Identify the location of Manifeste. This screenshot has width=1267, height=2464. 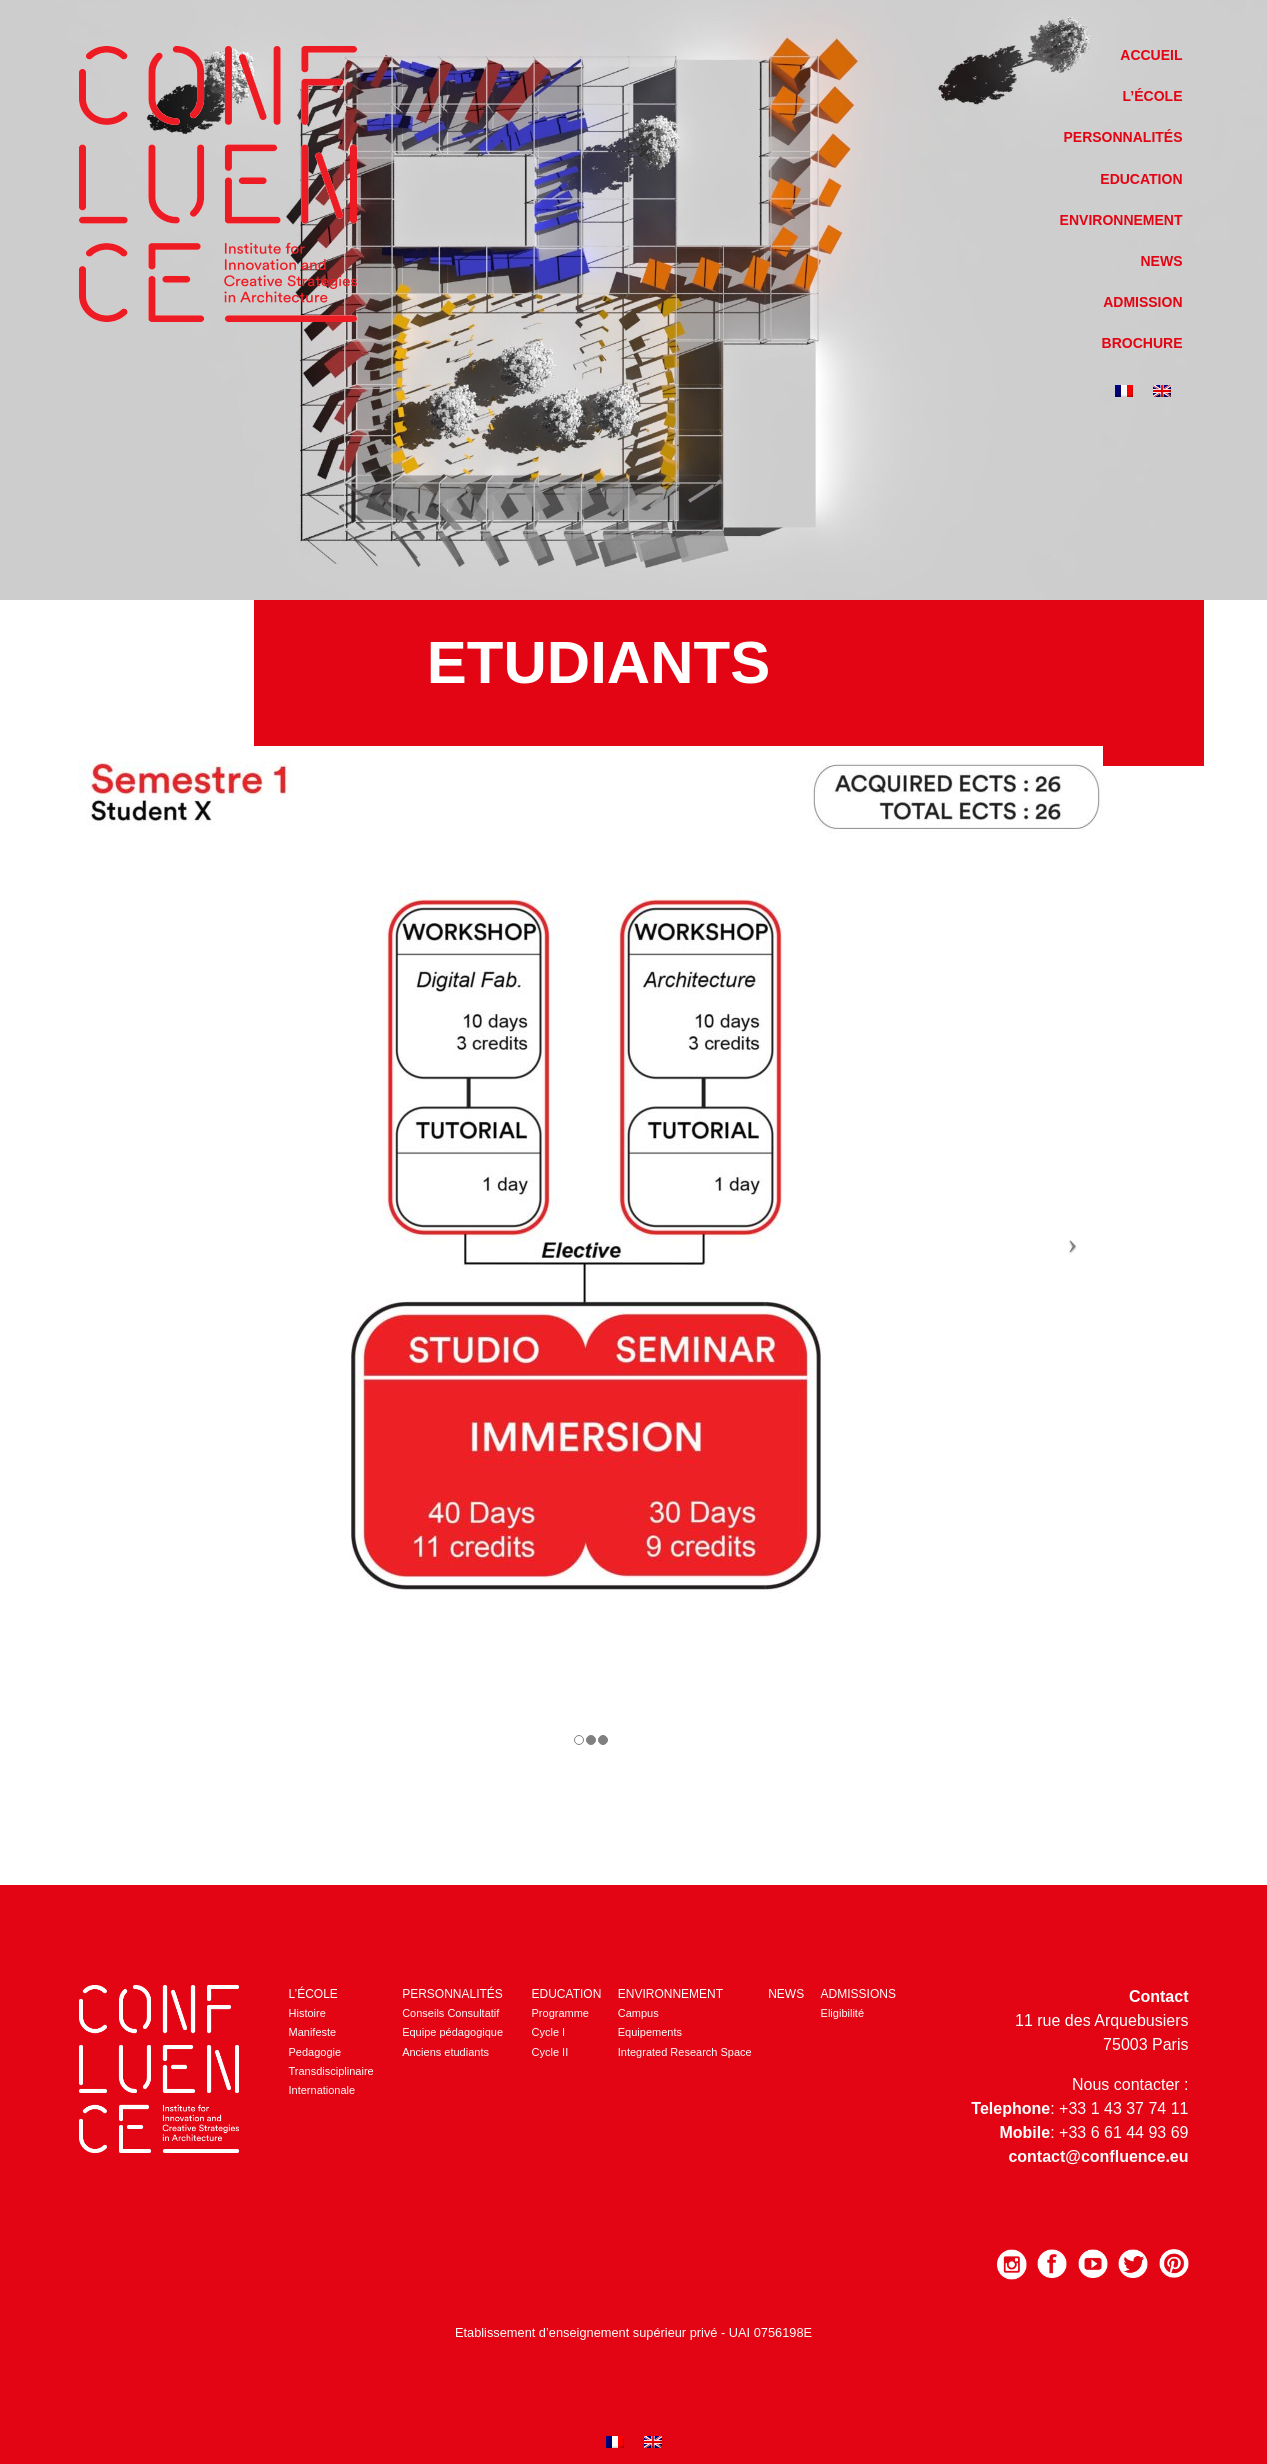
(313, 2032).